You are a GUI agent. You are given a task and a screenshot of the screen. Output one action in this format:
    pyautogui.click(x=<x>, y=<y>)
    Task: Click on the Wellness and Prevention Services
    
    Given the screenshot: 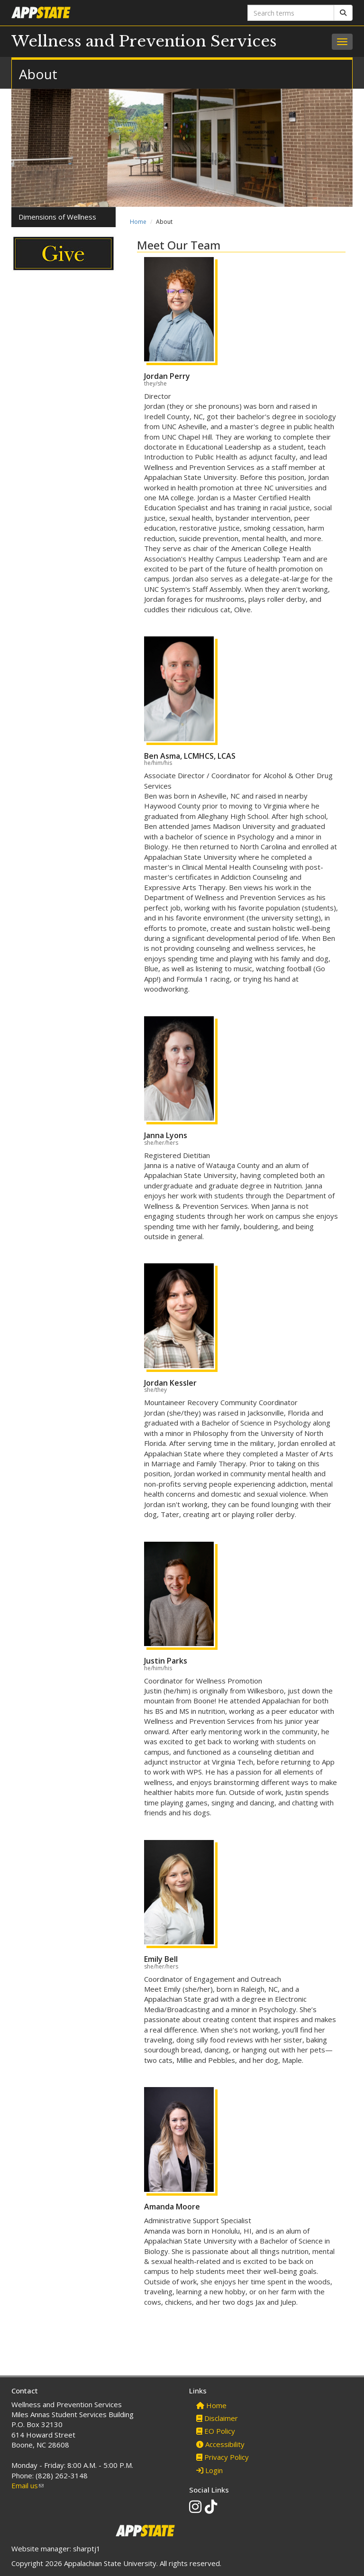 What is the action you would take?
    pyautogui.click(x=144, y=41)
    